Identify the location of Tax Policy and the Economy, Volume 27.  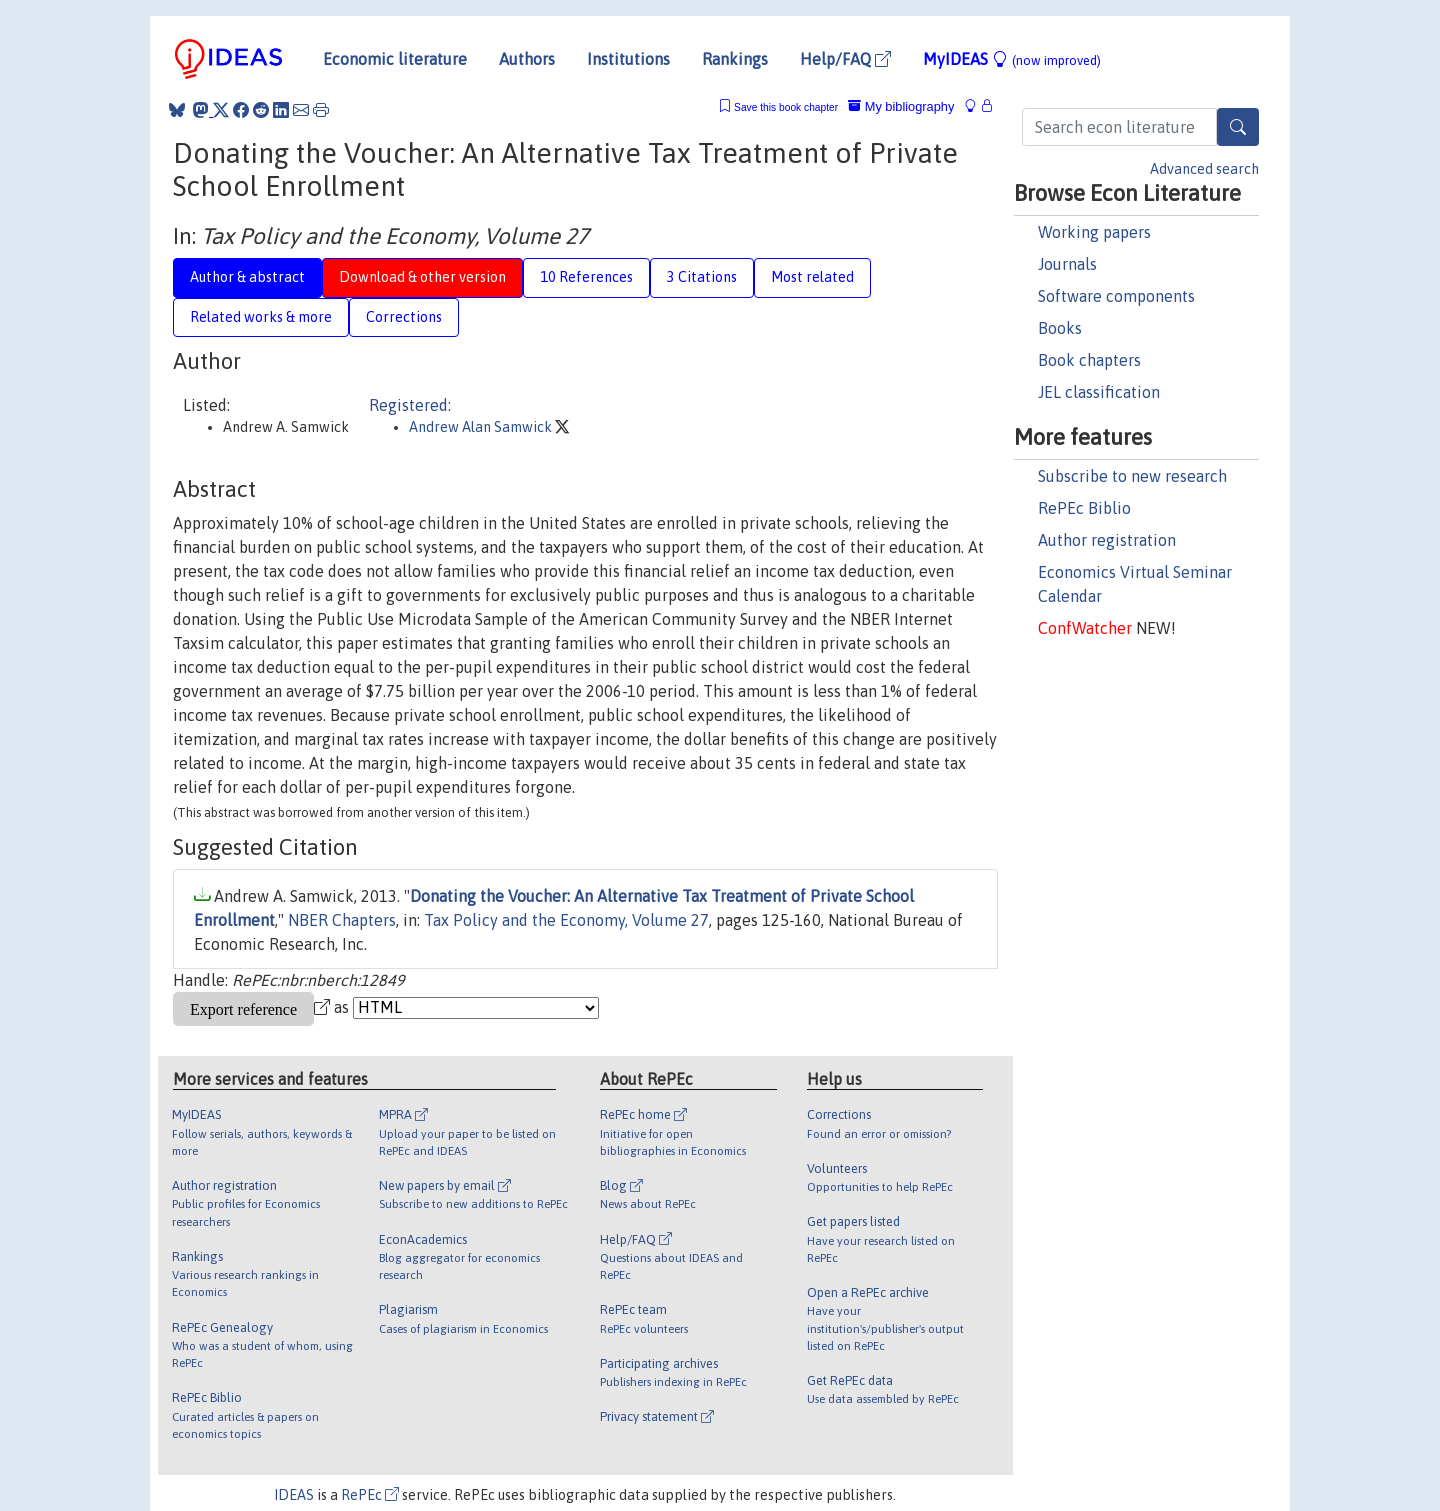
(566, 920).